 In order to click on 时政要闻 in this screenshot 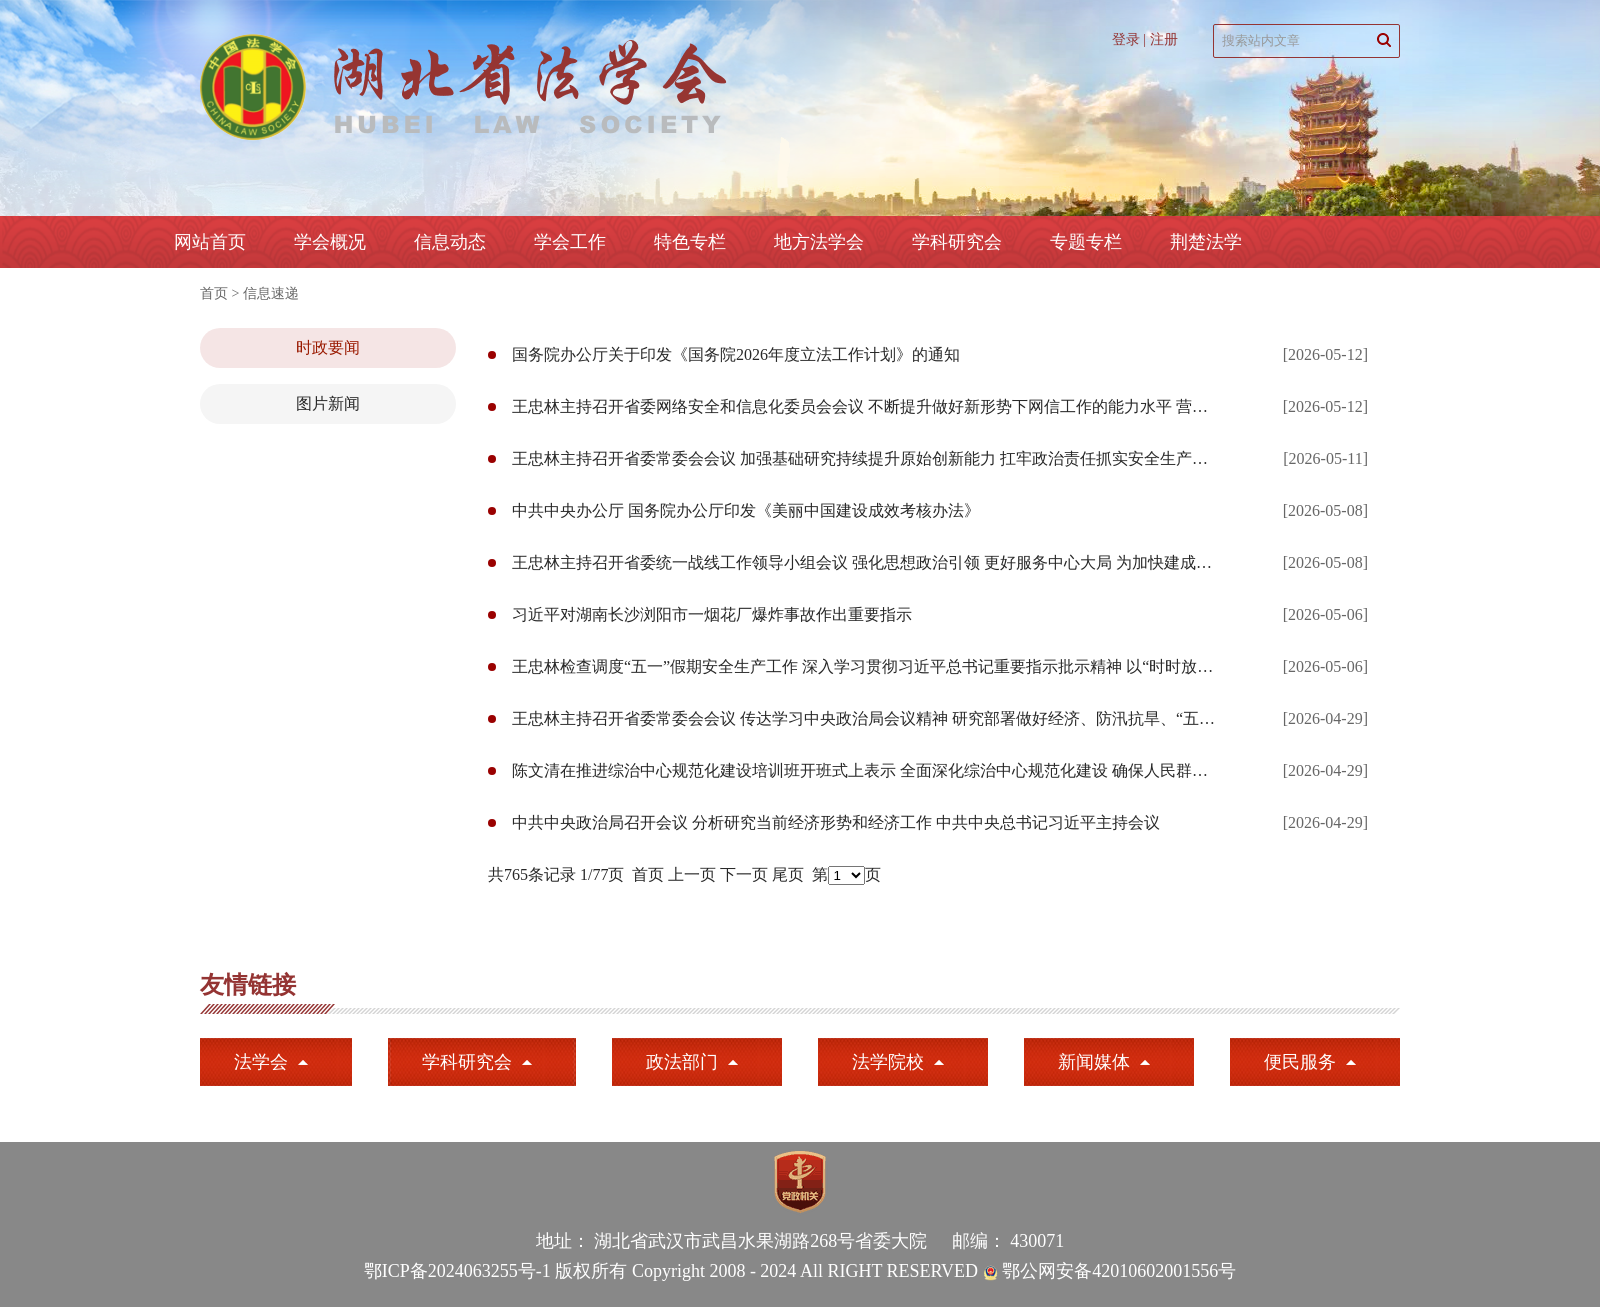, I will do `click(328, 347)`.